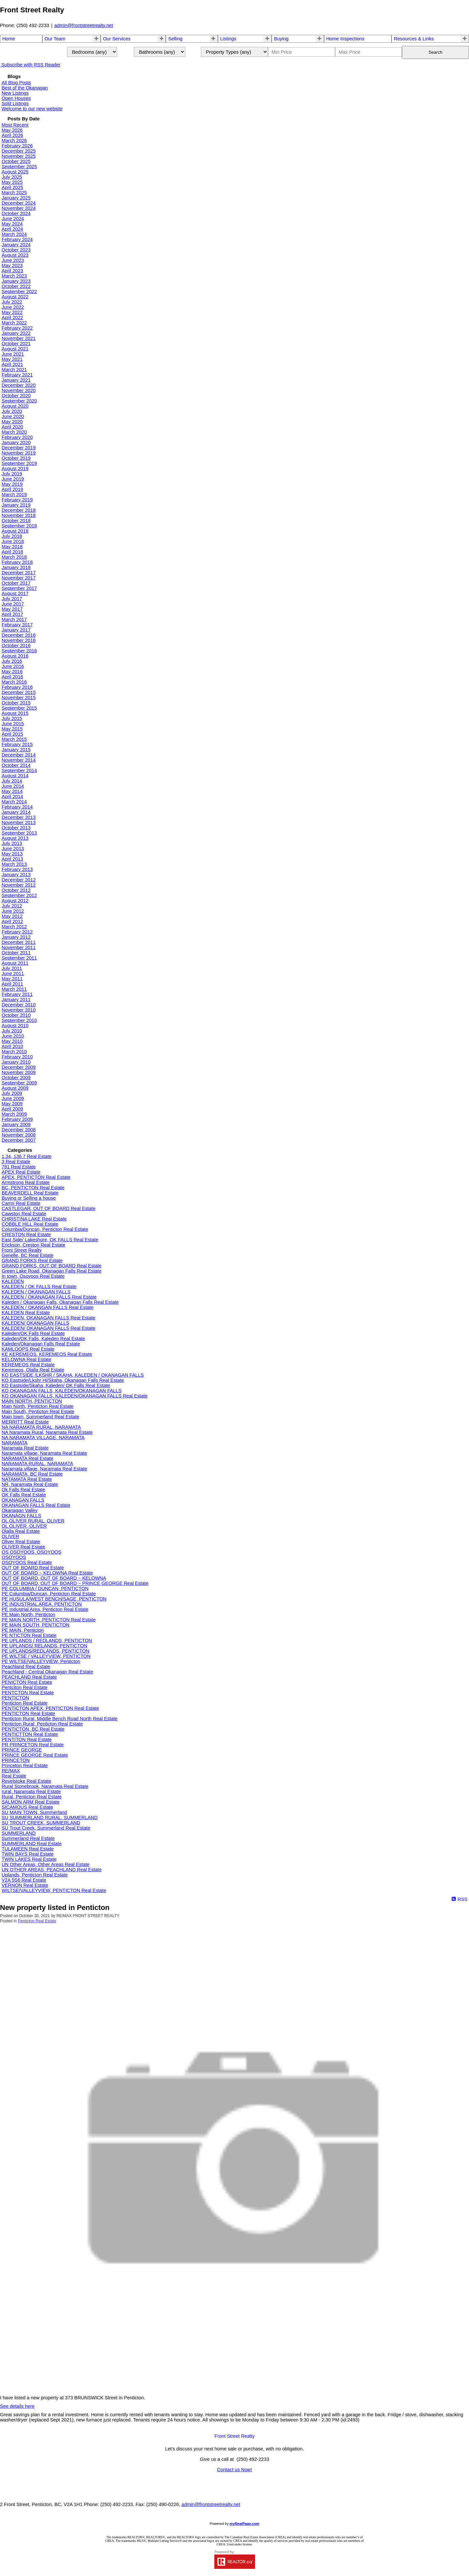 The image size is (469, 2576). Describe the element at coordinates (30, 1484) in the screenshot. I see `NR, Naramata Real Estate` at that location.